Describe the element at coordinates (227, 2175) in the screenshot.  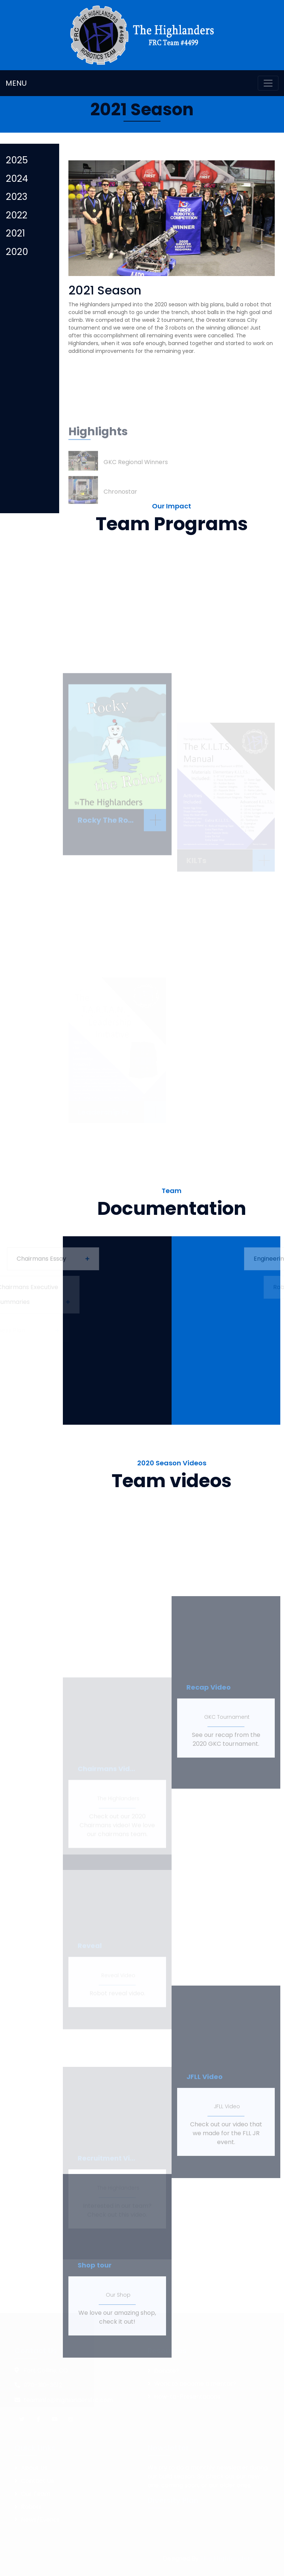
I see `JFLL Video` at that location.